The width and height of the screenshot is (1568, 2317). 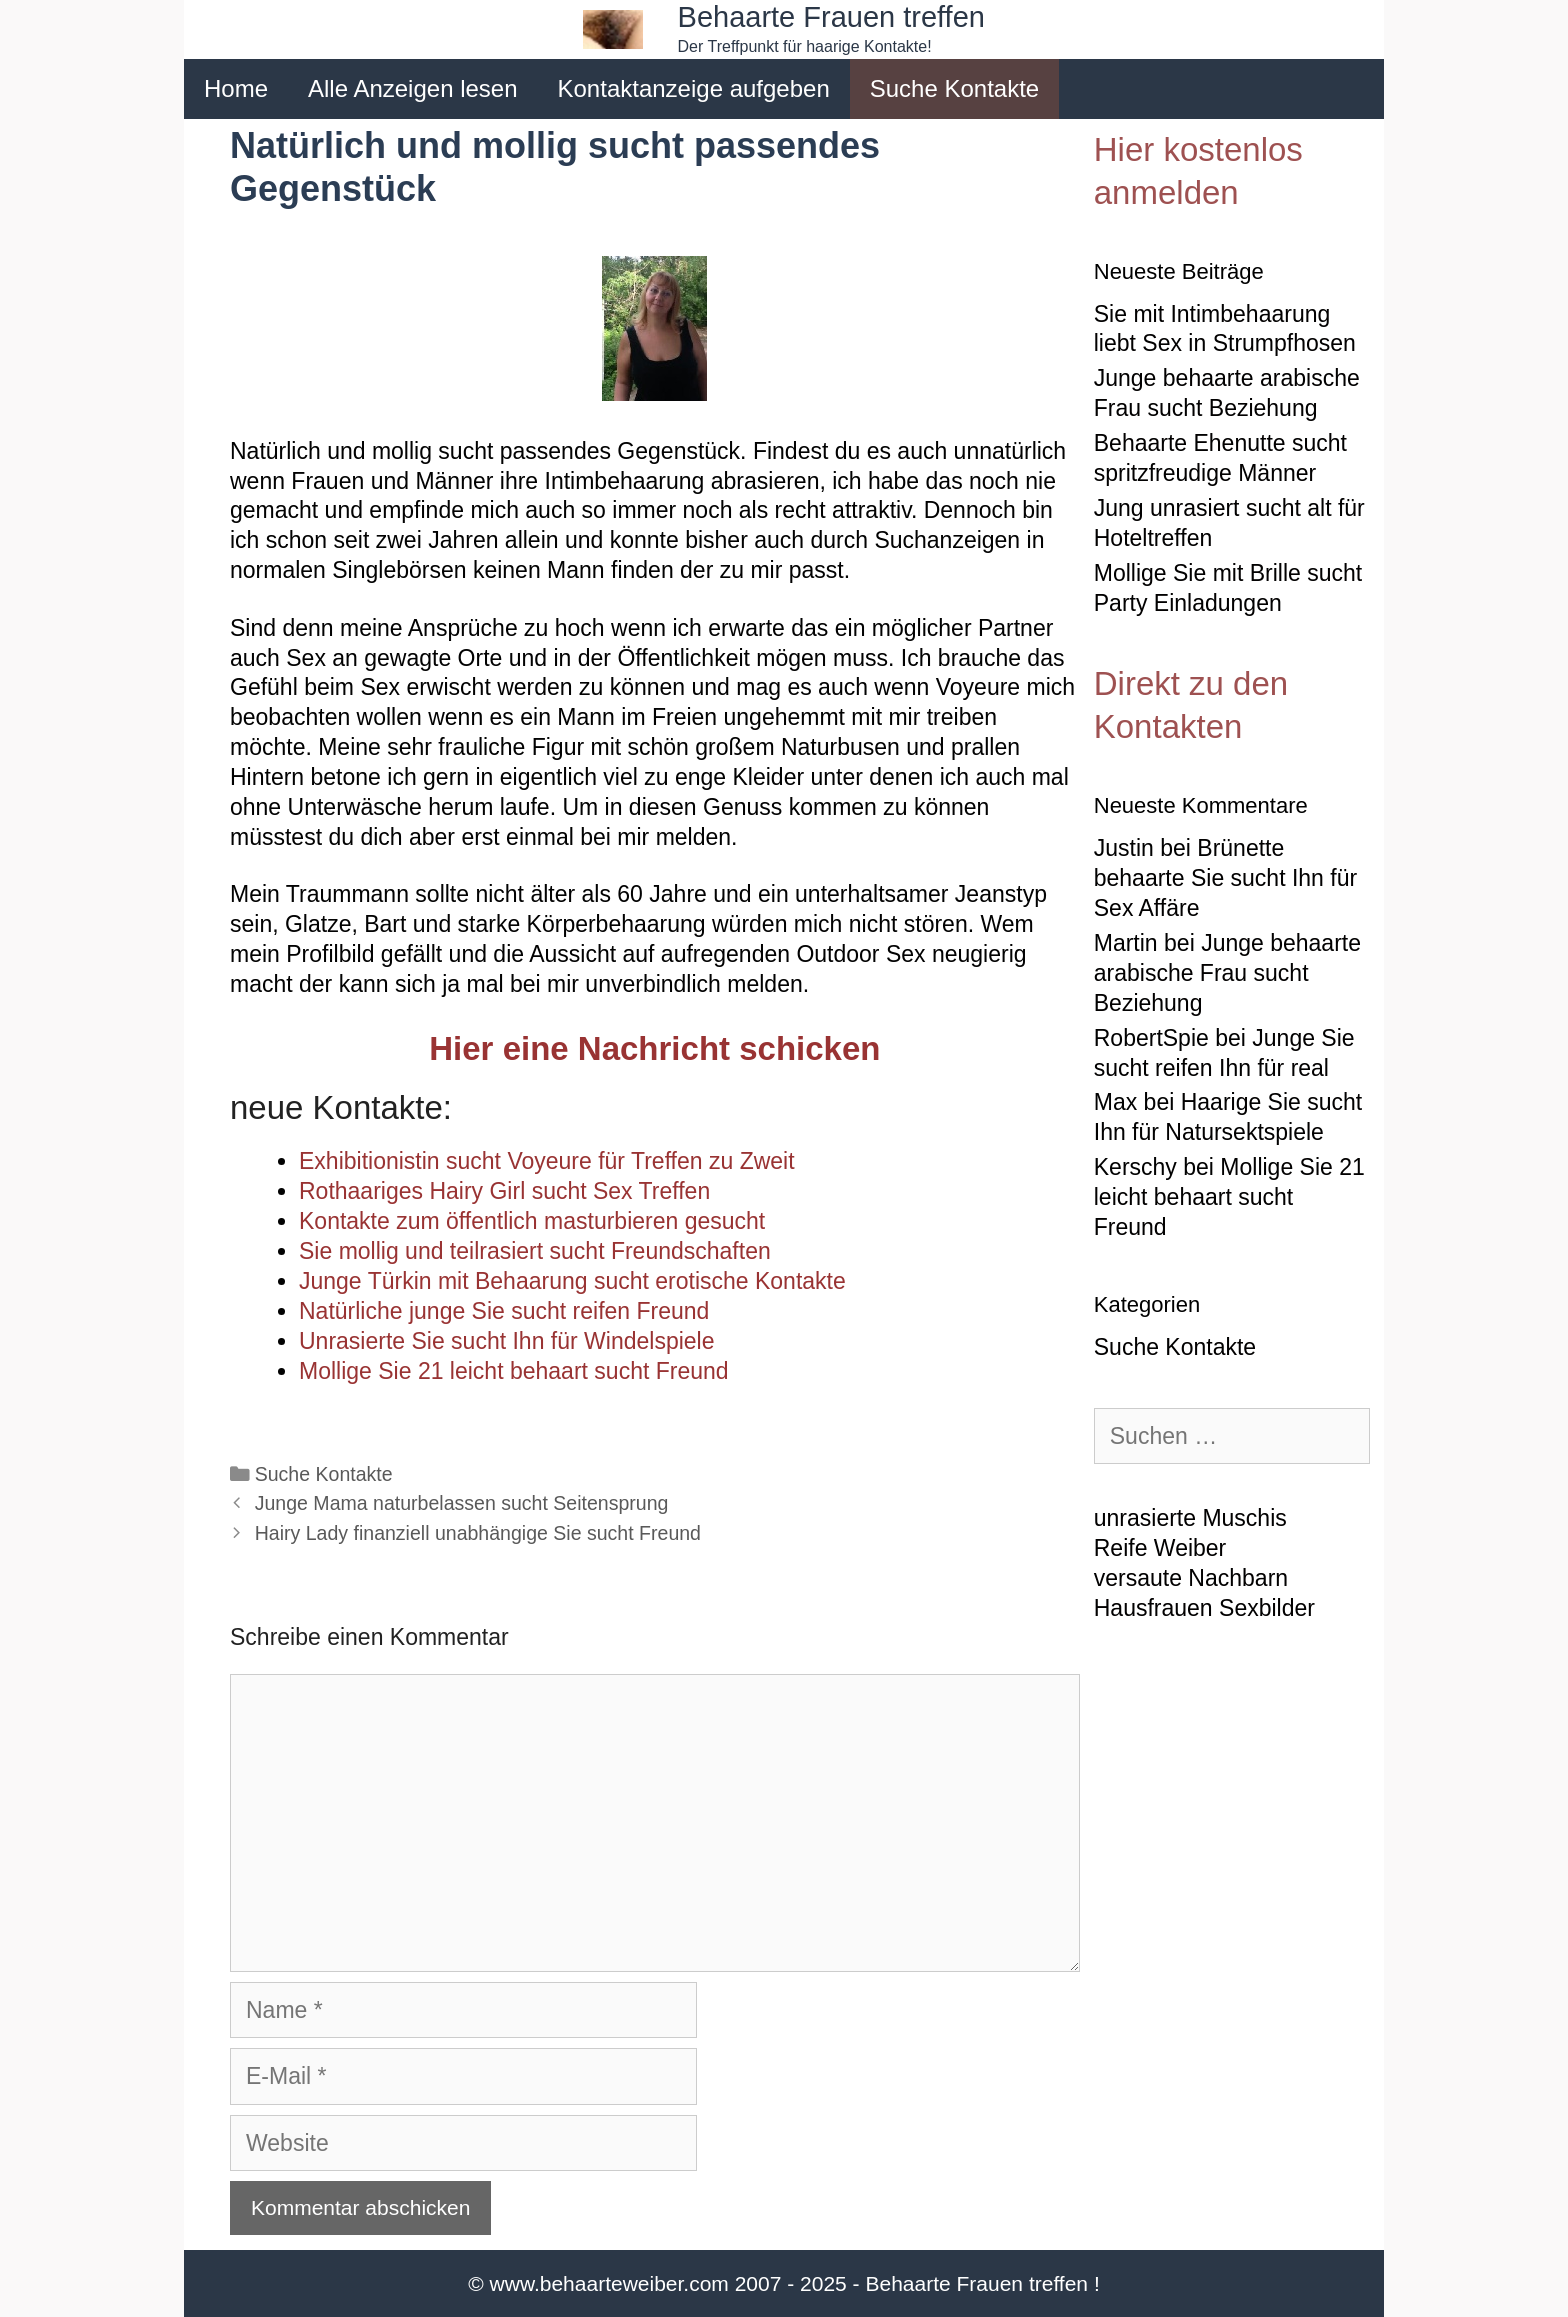 I want to click on Alle Anzeigen lesen, so click(x=412, y=88).